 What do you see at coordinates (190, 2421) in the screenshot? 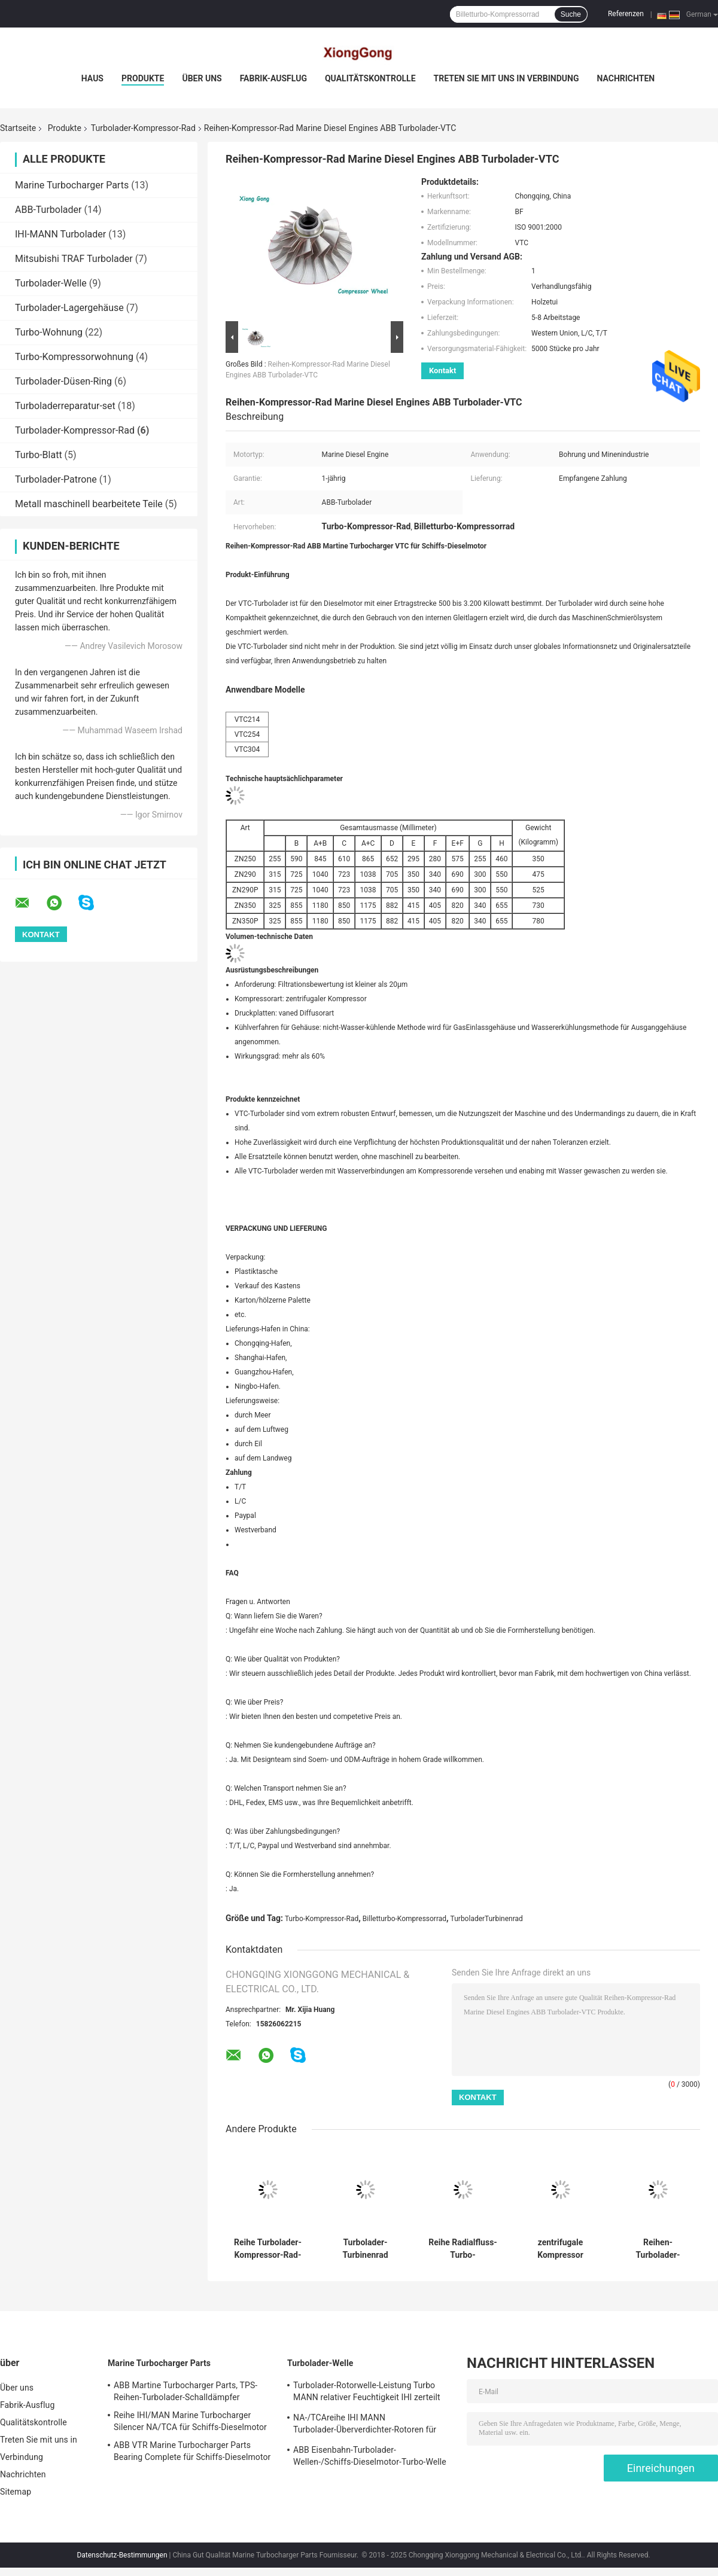
I see `Reihe IHI/MAN Marine Turbocharger Silencer NA/TCA für Schiffs-Dieselmotor` at bounding box center [190, 2421].